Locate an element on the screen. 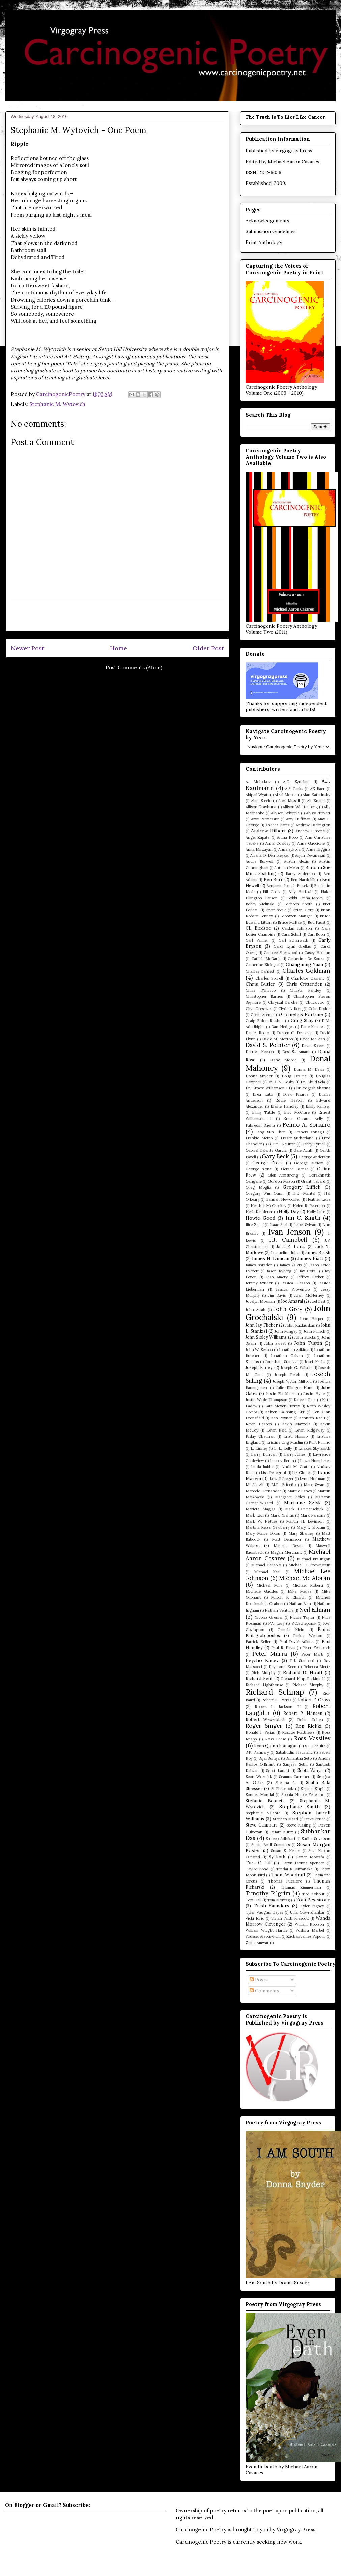  Robert L. Jackson III is located at coordinates (278, 1706).